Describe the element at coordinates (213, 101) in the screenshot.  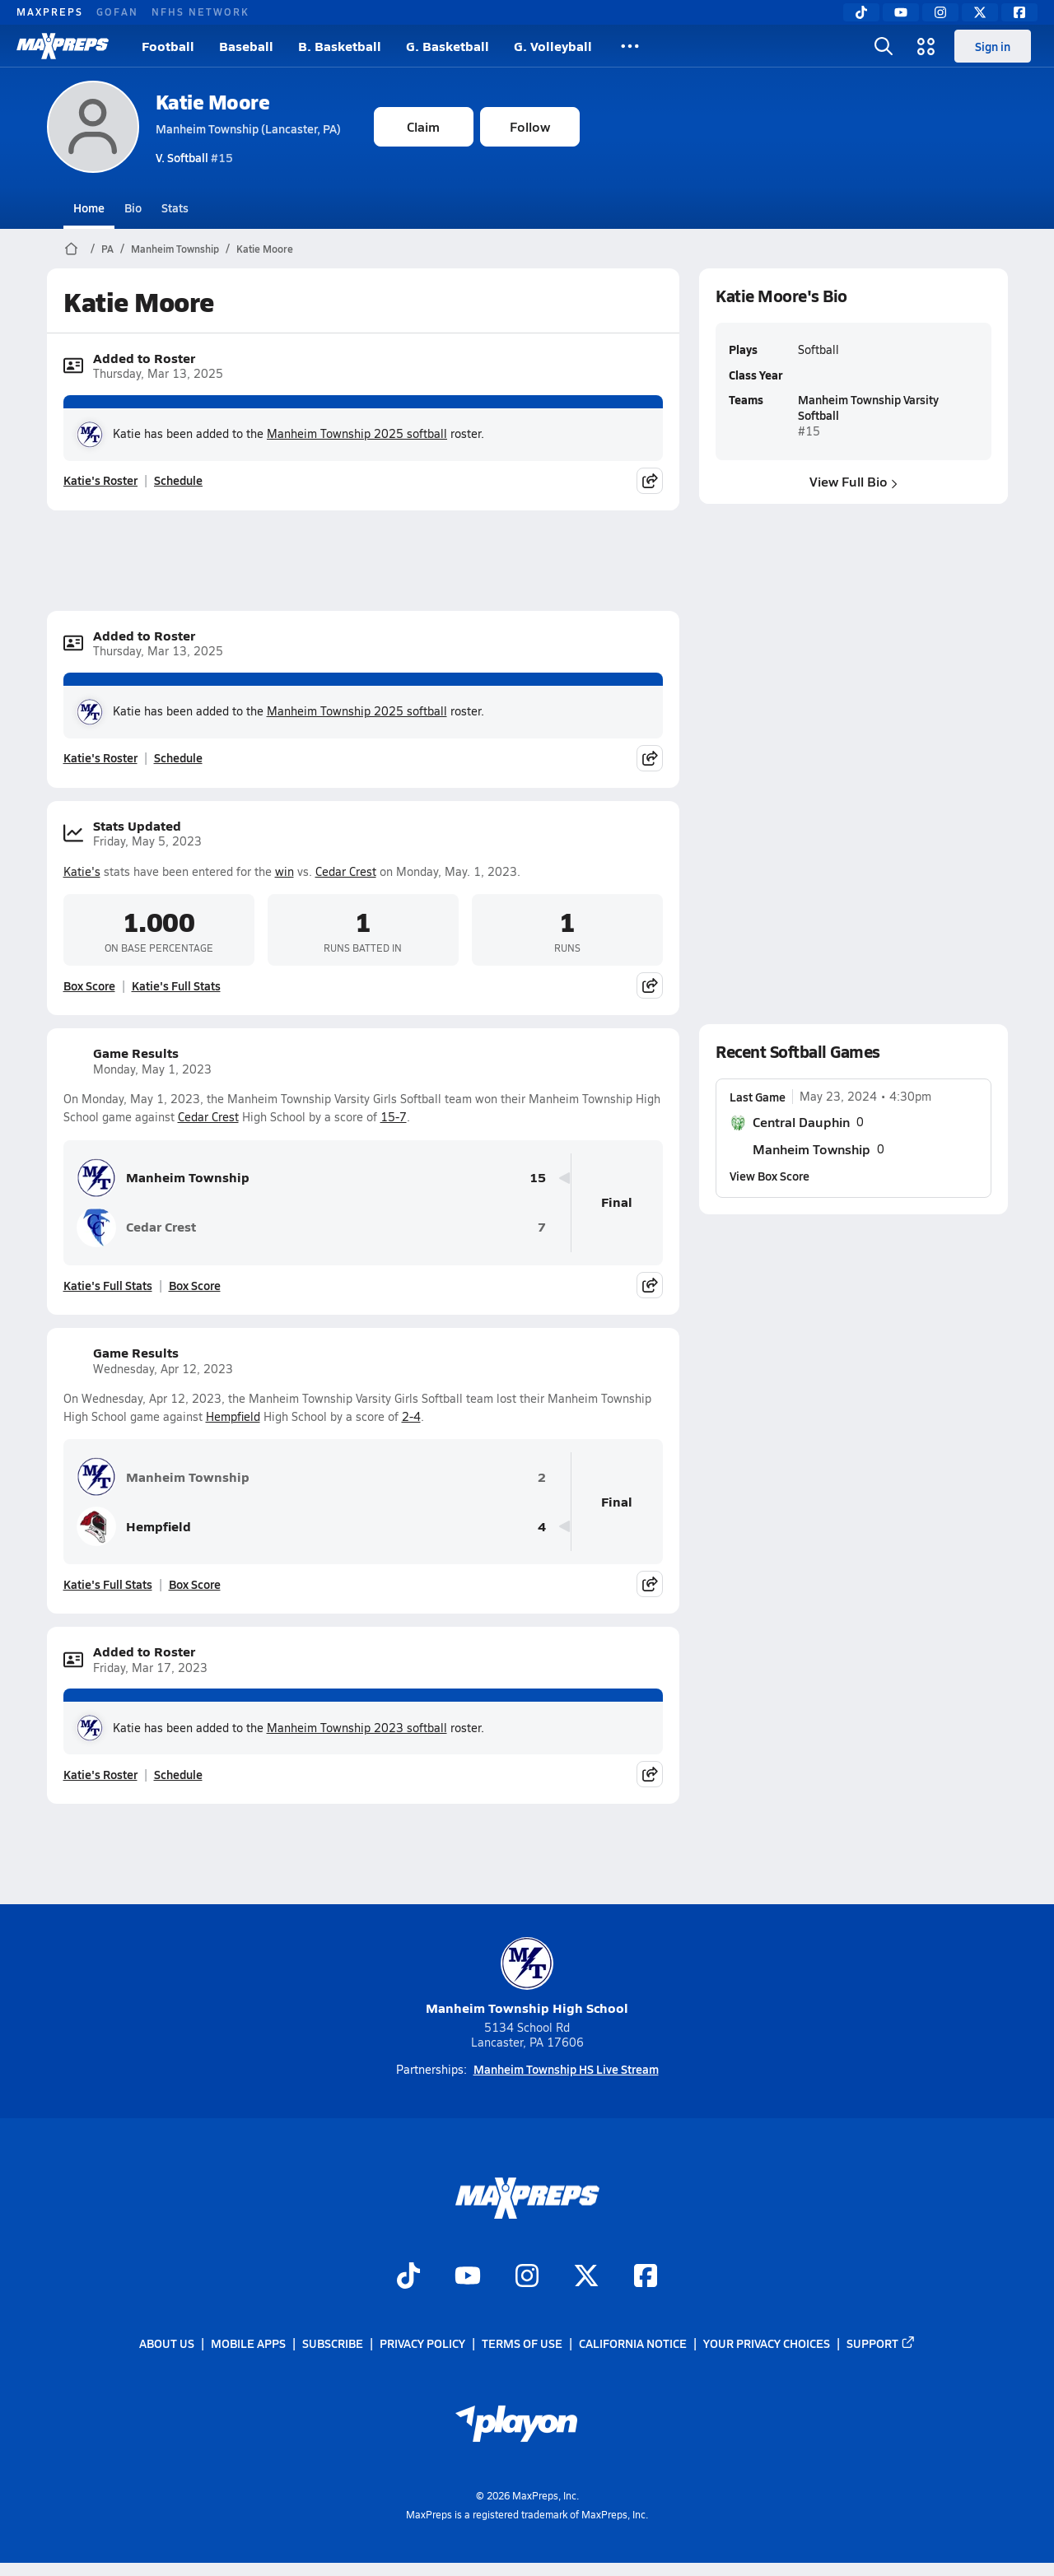
I see `Katie Moore` at that location.